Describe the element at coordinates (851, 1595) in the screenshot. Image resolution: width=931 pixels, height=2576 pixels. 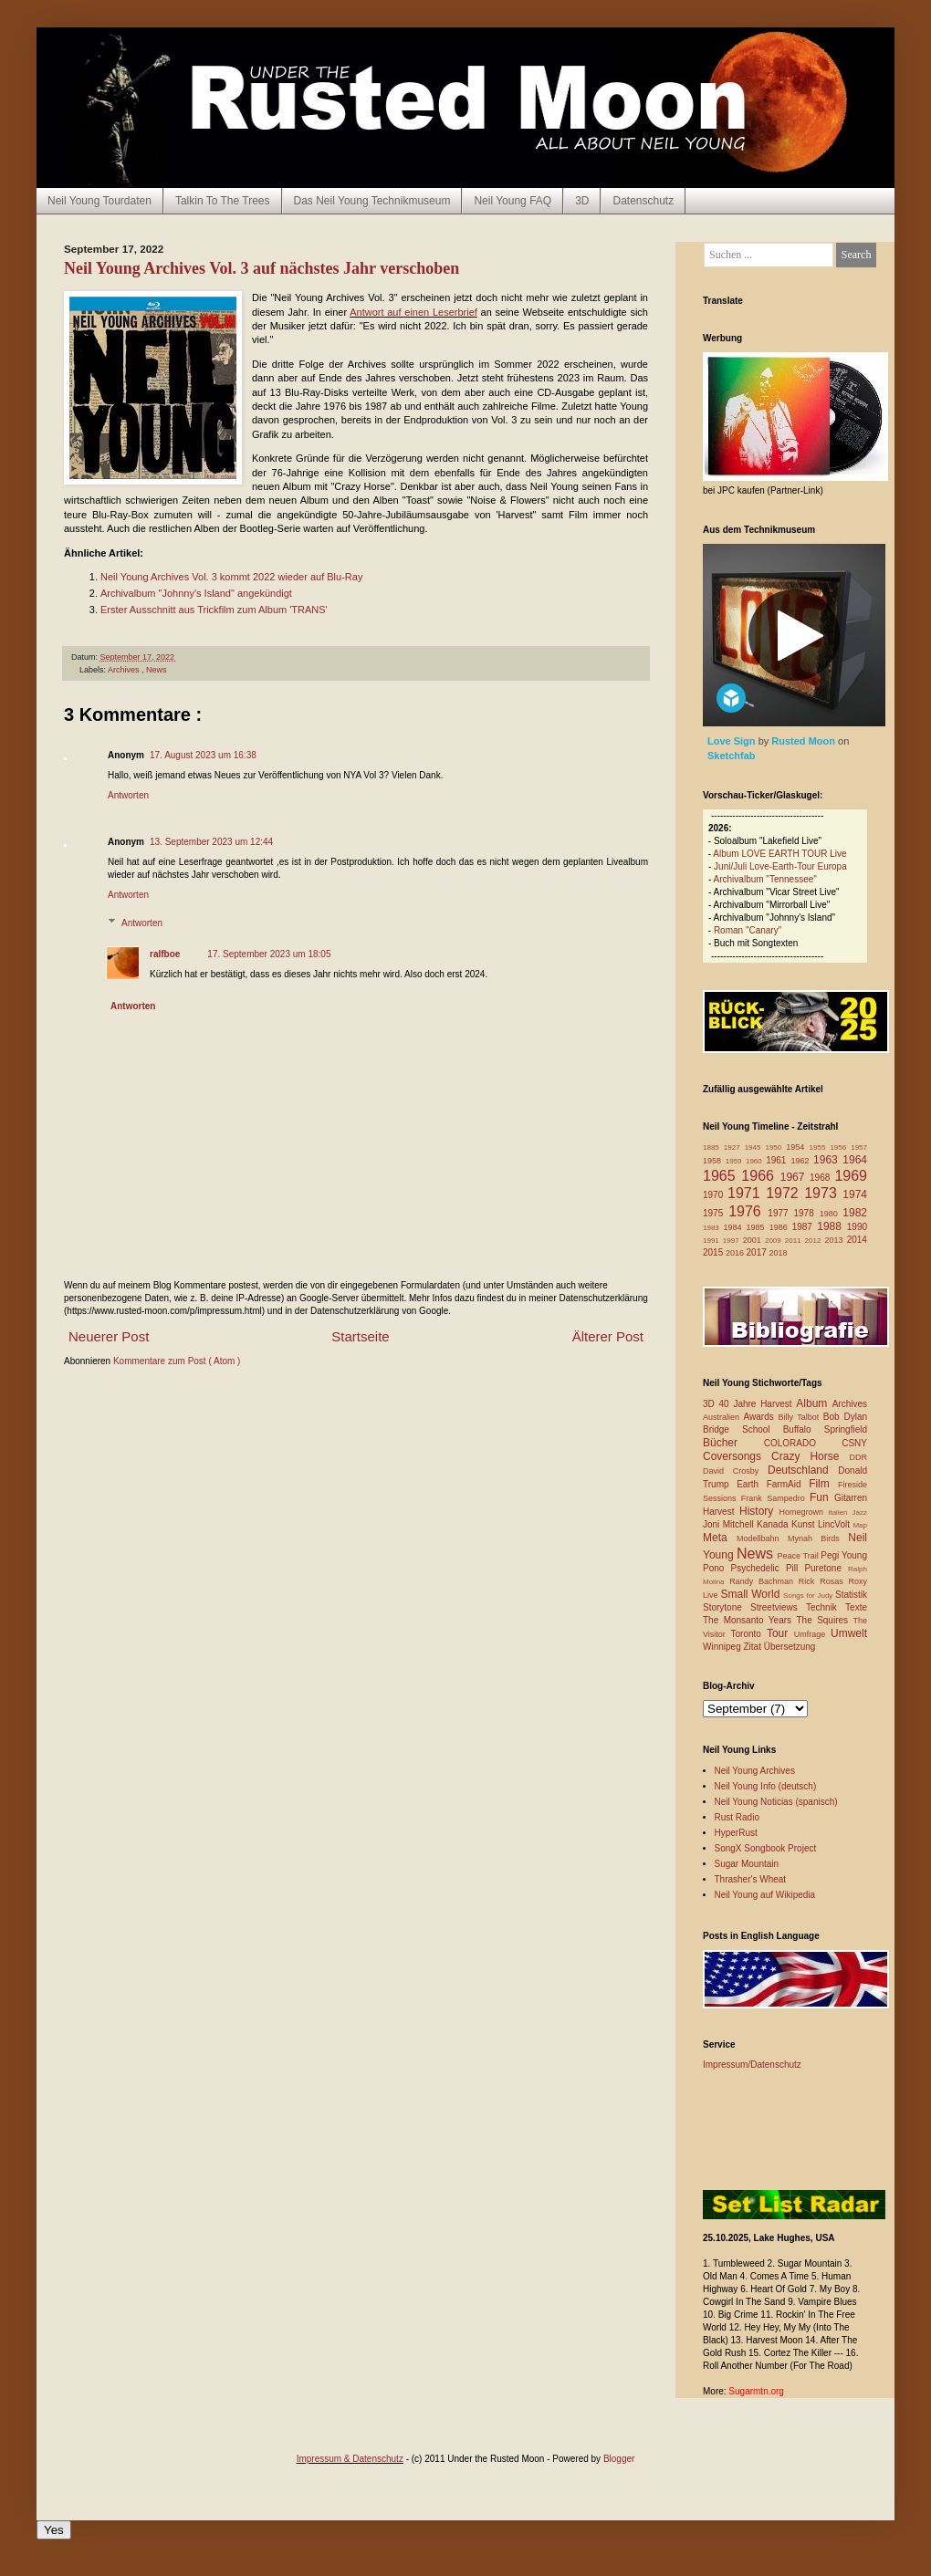
I see `Statistik` at that location.